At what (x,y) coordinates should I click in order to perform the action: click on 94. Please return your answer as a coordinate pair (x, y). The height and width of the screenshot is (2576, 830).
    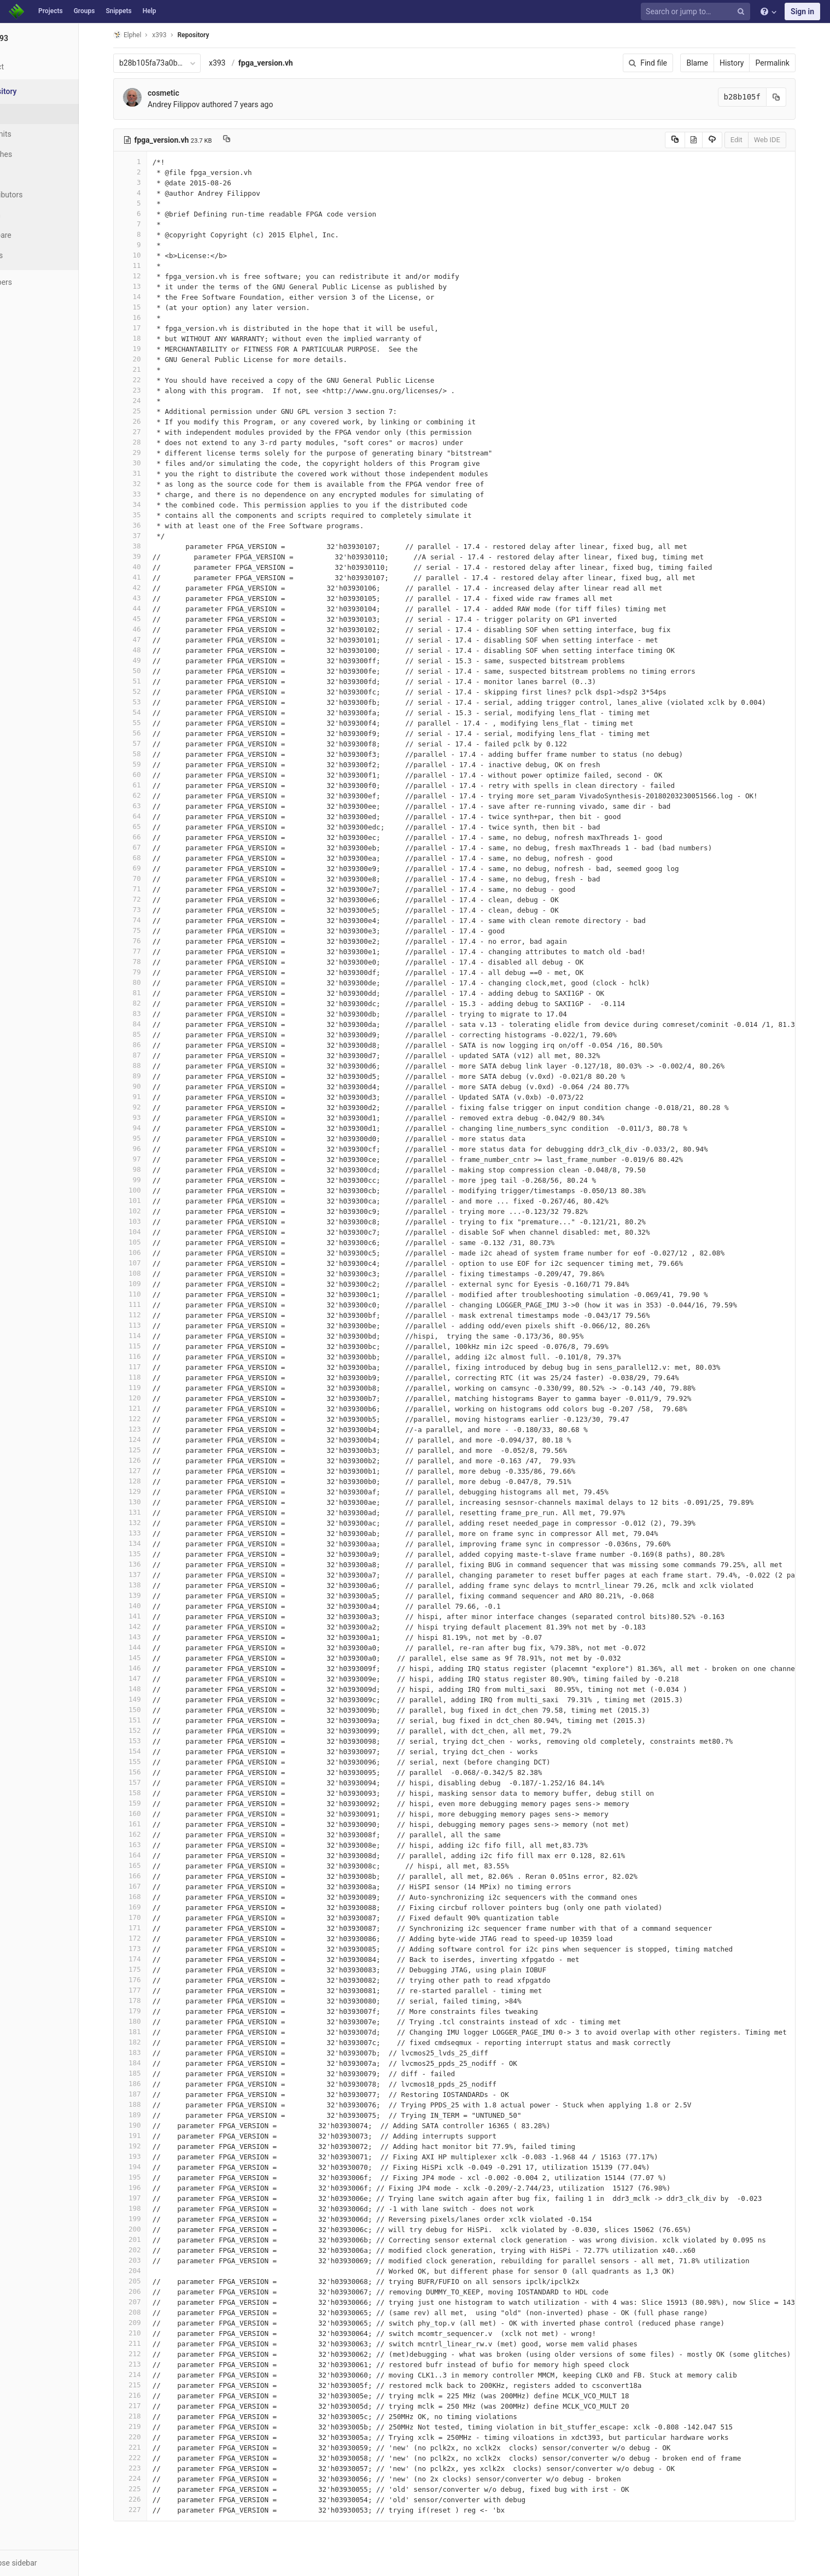
    Looking at the image, I should click on (151, 1128).